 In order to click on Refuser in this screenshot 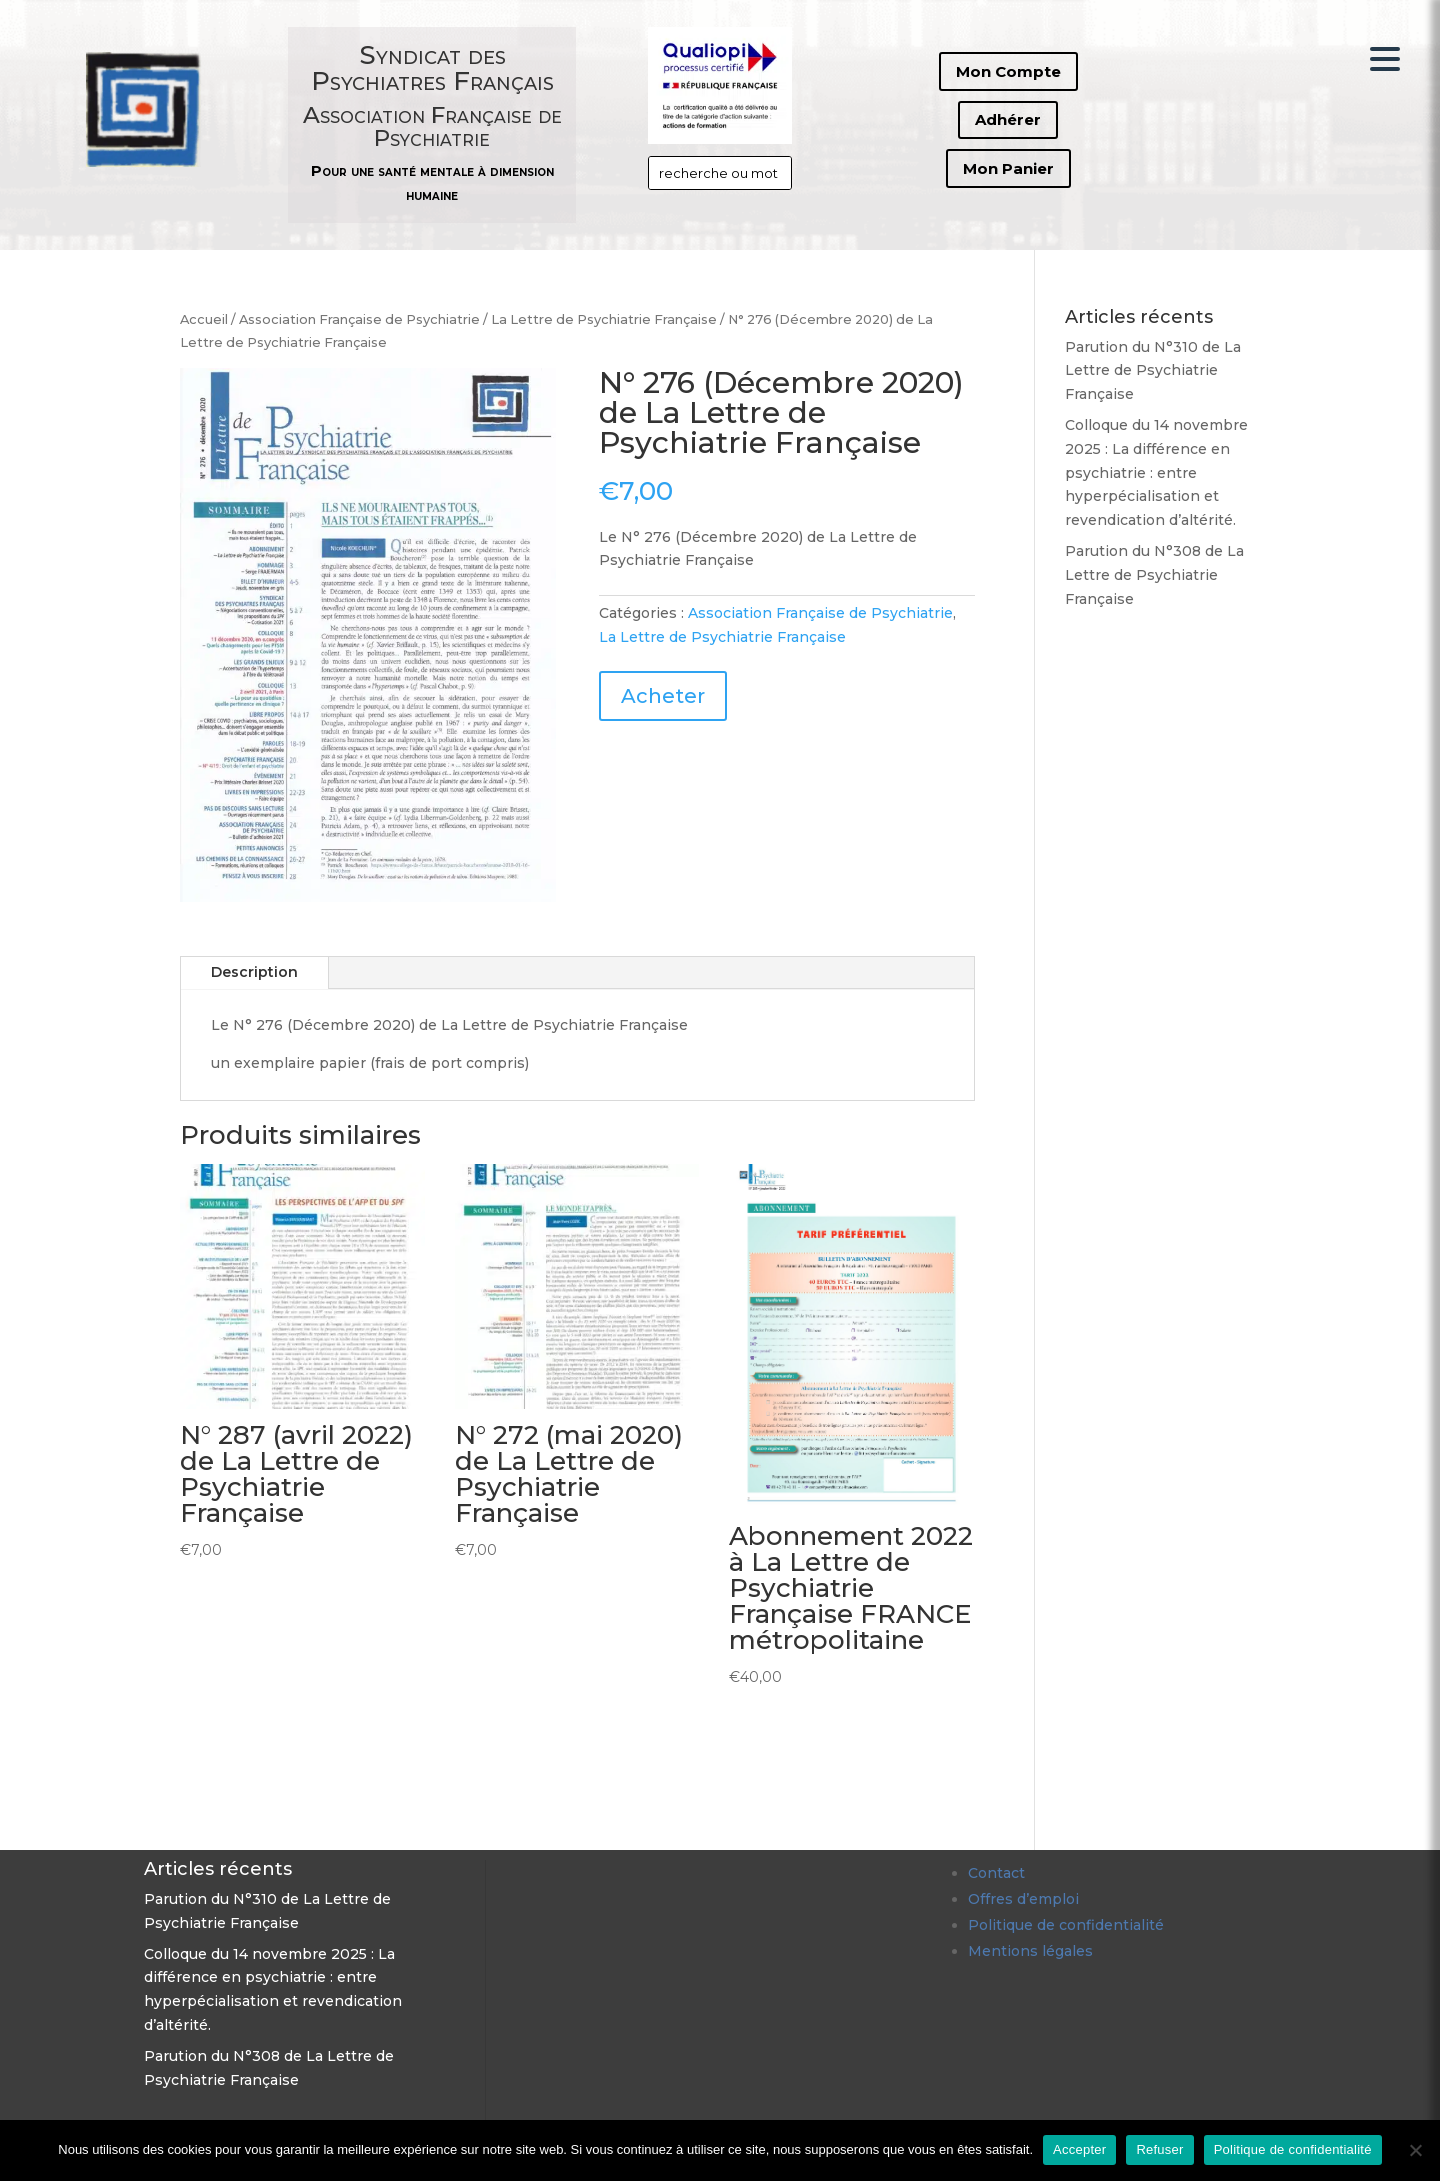, I will do `click(1159, 2149)`.